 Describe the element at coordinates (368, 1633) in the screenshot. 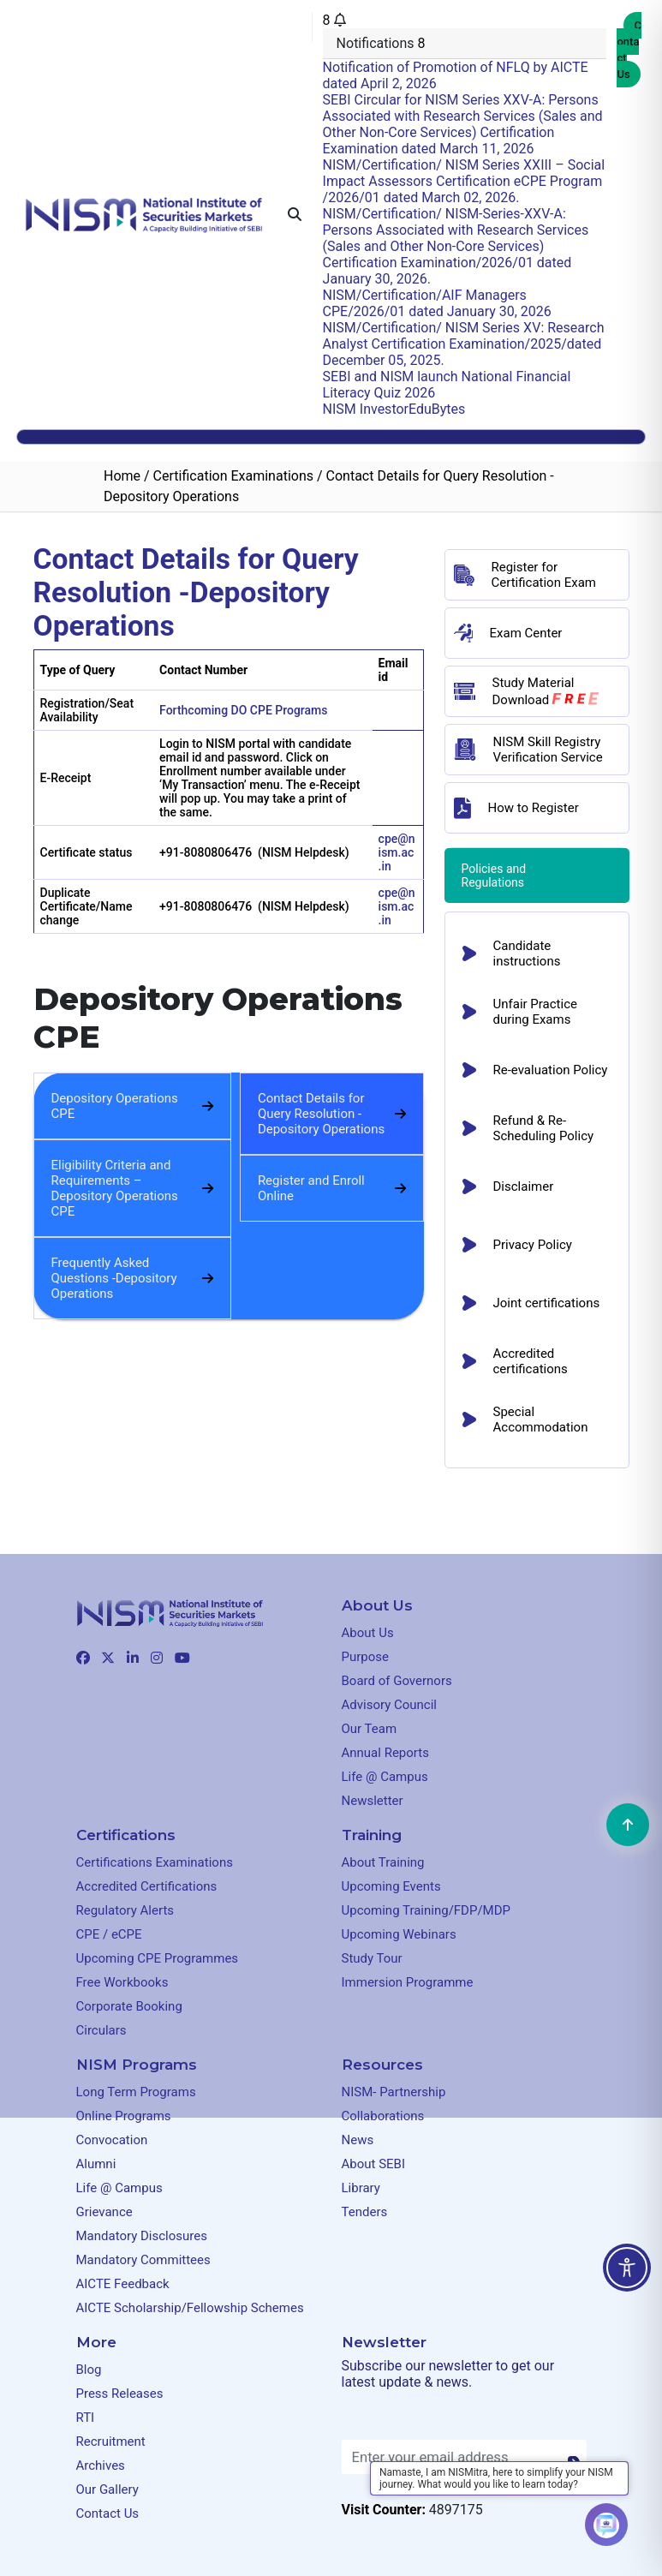

I see `About Us` at that location.